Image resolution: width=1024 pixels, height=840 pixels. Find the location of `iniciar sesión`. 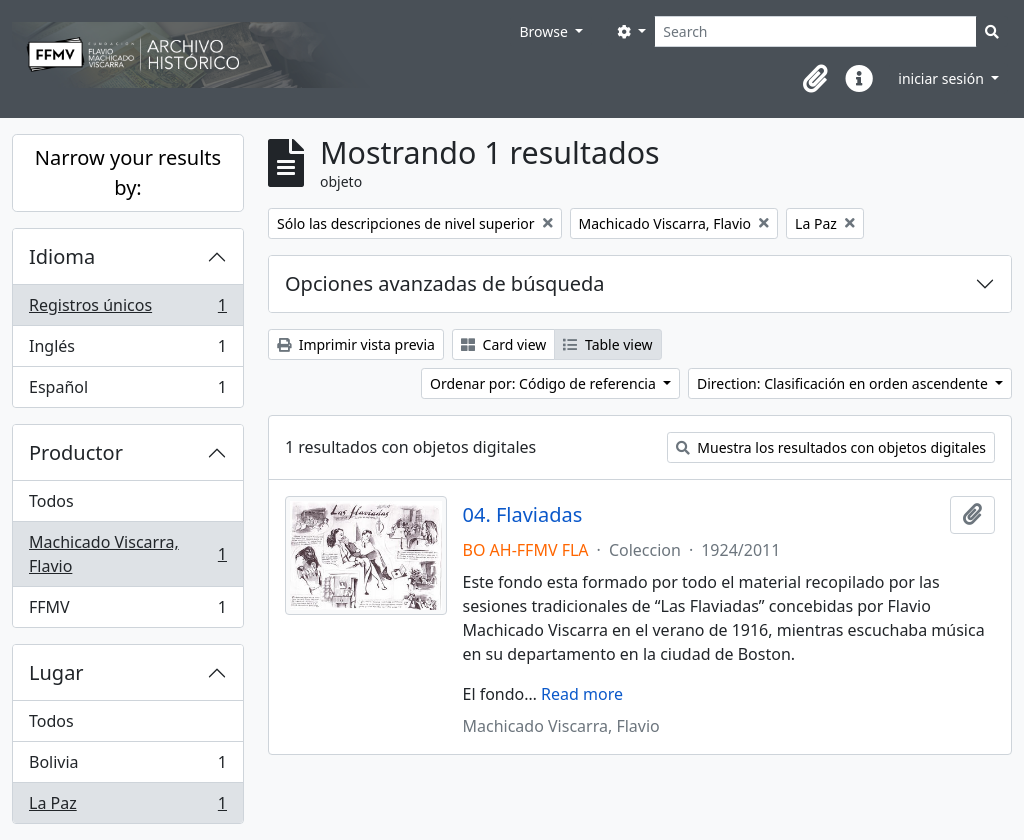

iniciar sesión is located at coordinates (942, 78).